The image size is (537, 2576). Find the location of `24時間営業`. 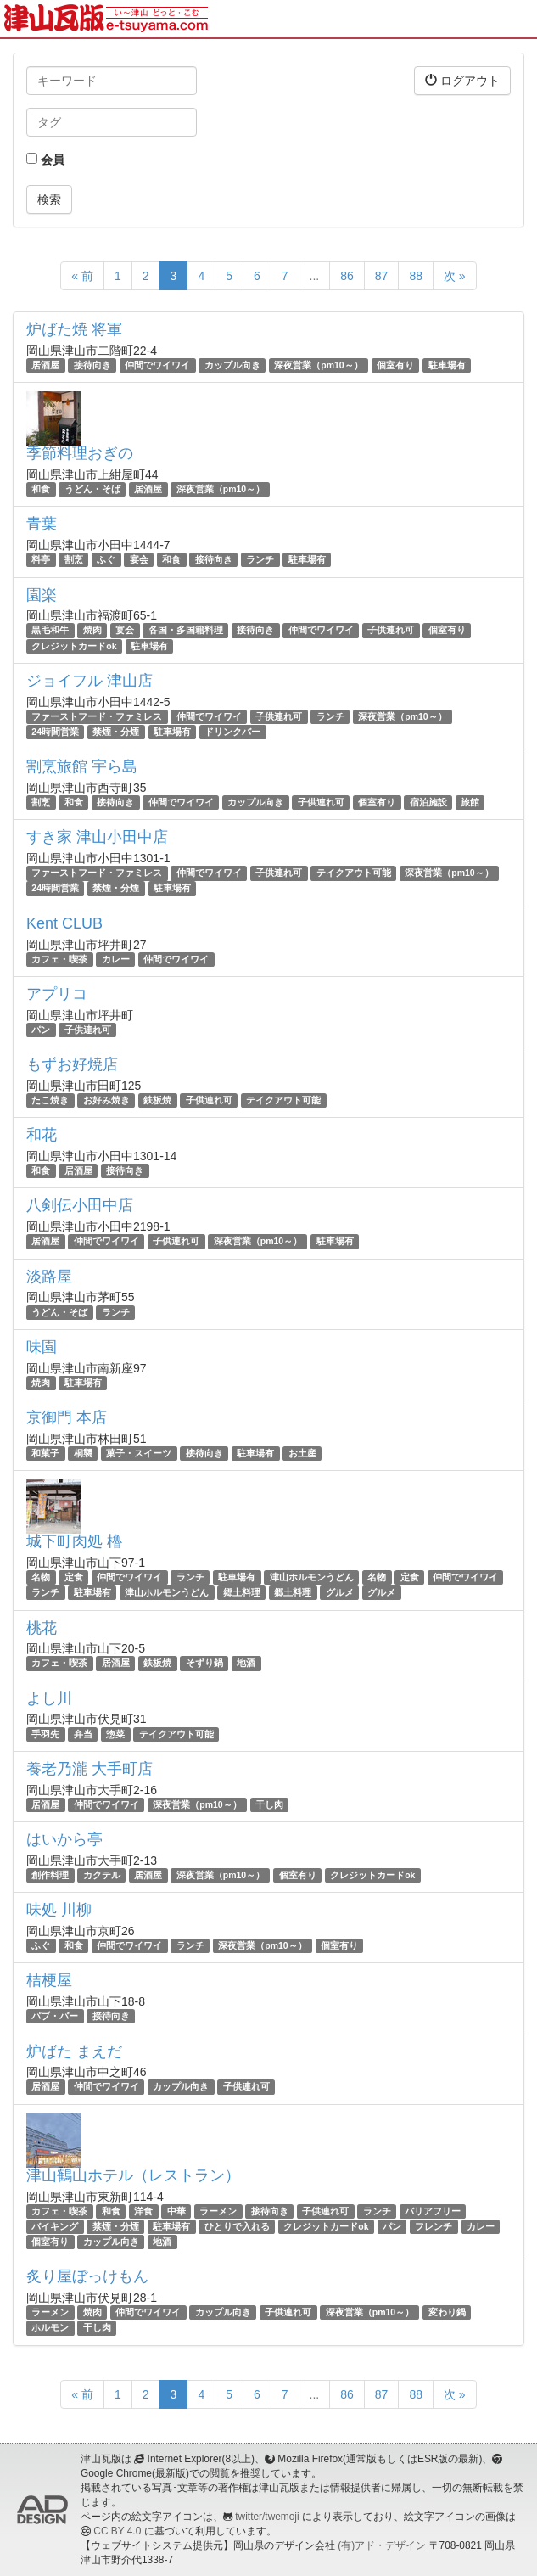

24時間営業 is located at coordinates (55, 732).